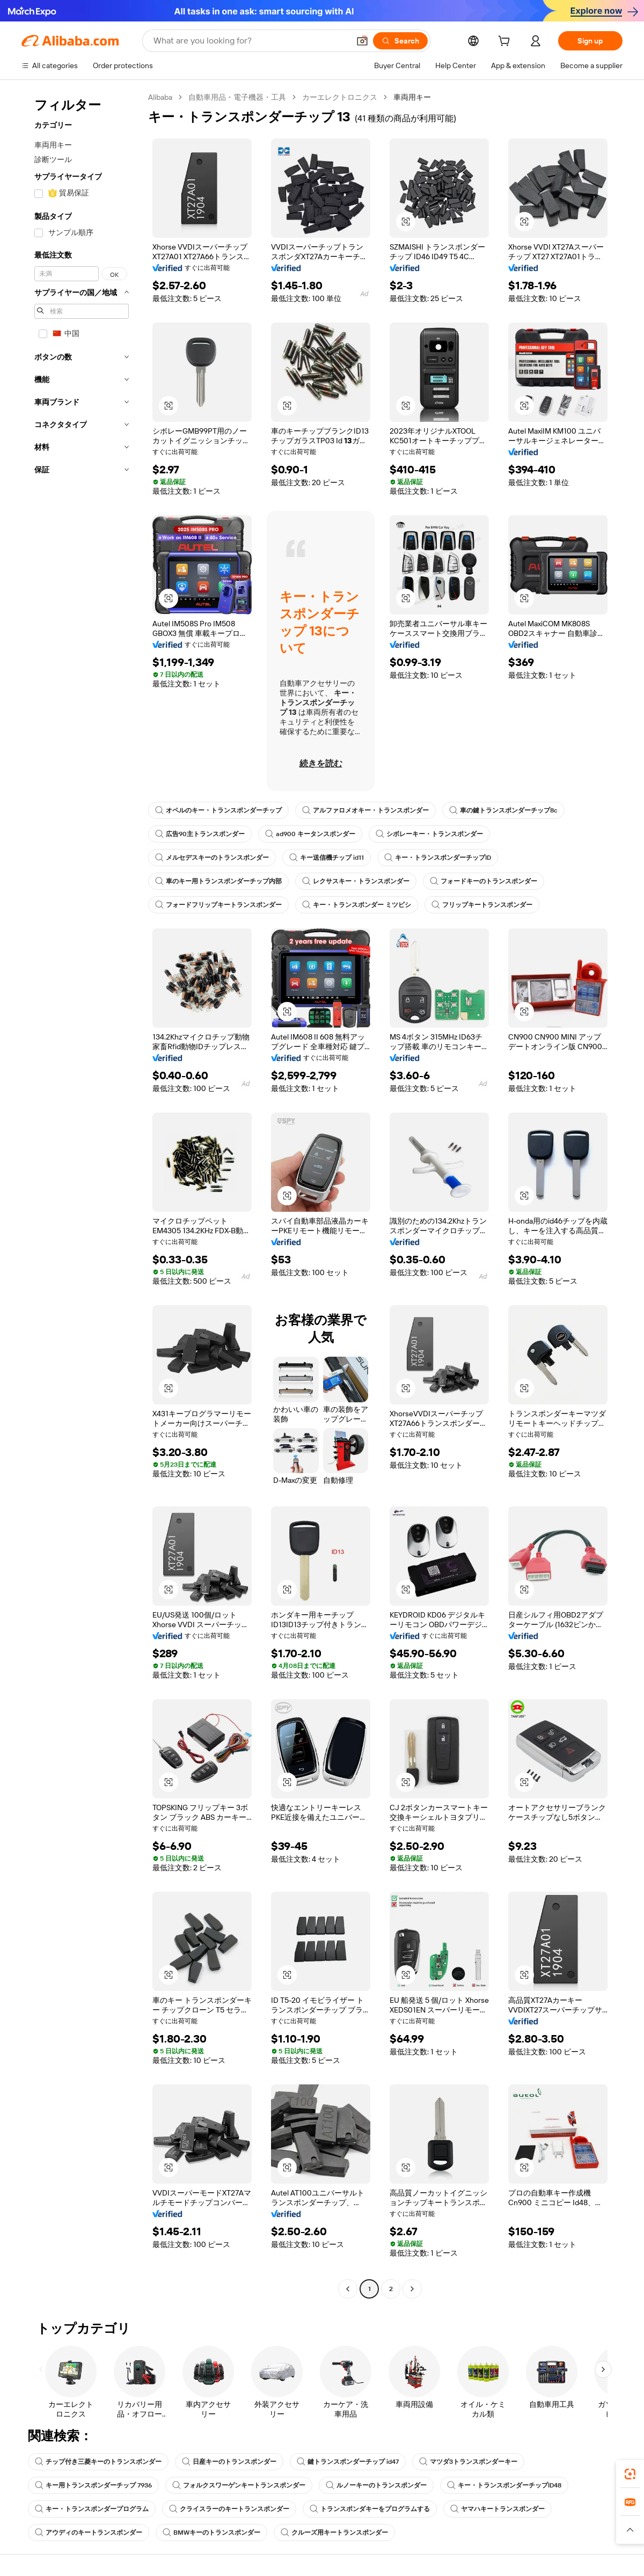 Image resolution: width=644 pixels, height=2576 pixels. What do you see at coordinates (200, 834) in the screenshot?
I see `広告90主トランスポンダー` at bounding box center [200, 834].